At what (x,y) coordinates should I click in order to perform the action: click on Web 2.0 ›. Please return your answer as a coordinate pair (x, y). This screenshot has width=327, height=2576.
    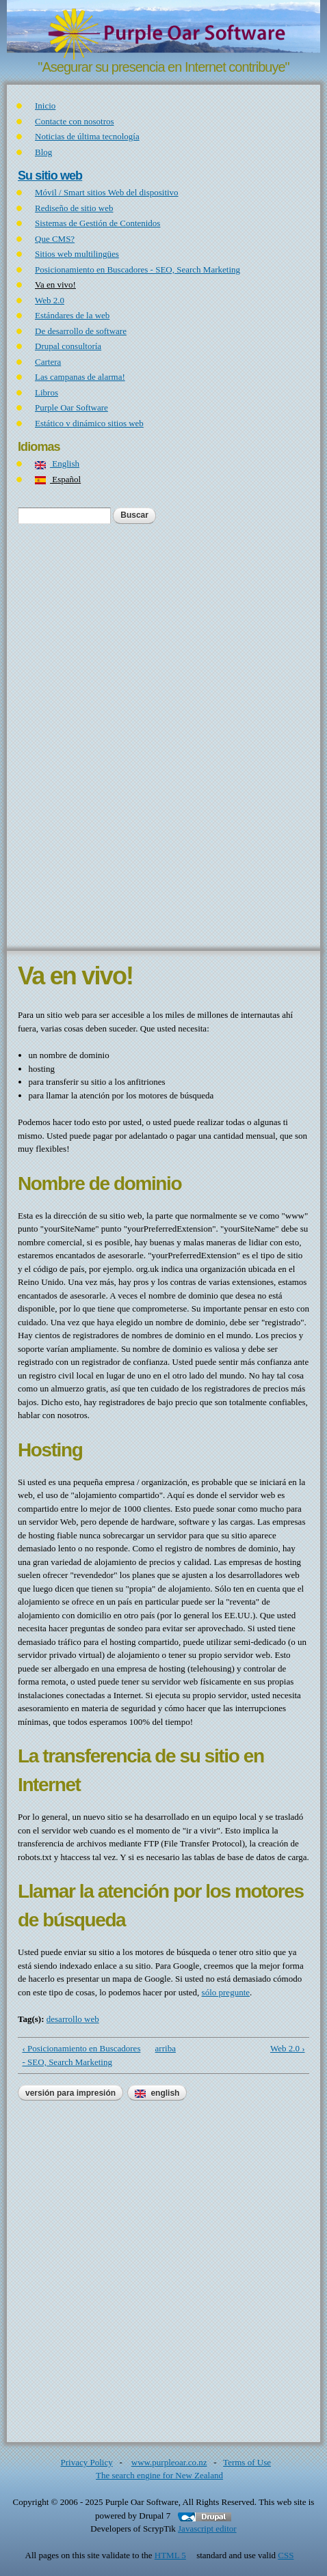
    Looking at the image, I should click on (287, 2048).